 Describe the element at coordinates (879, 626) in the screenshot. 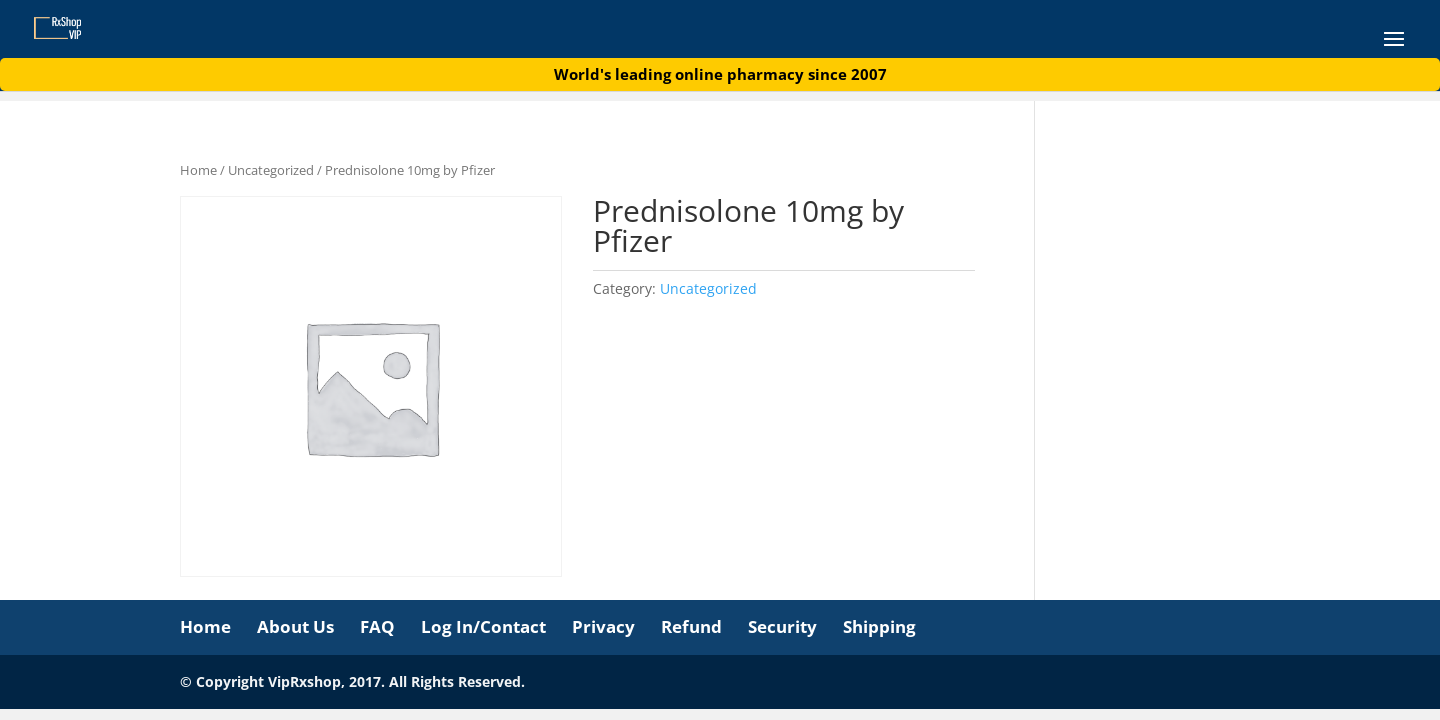

I see `Shipping` at that location.